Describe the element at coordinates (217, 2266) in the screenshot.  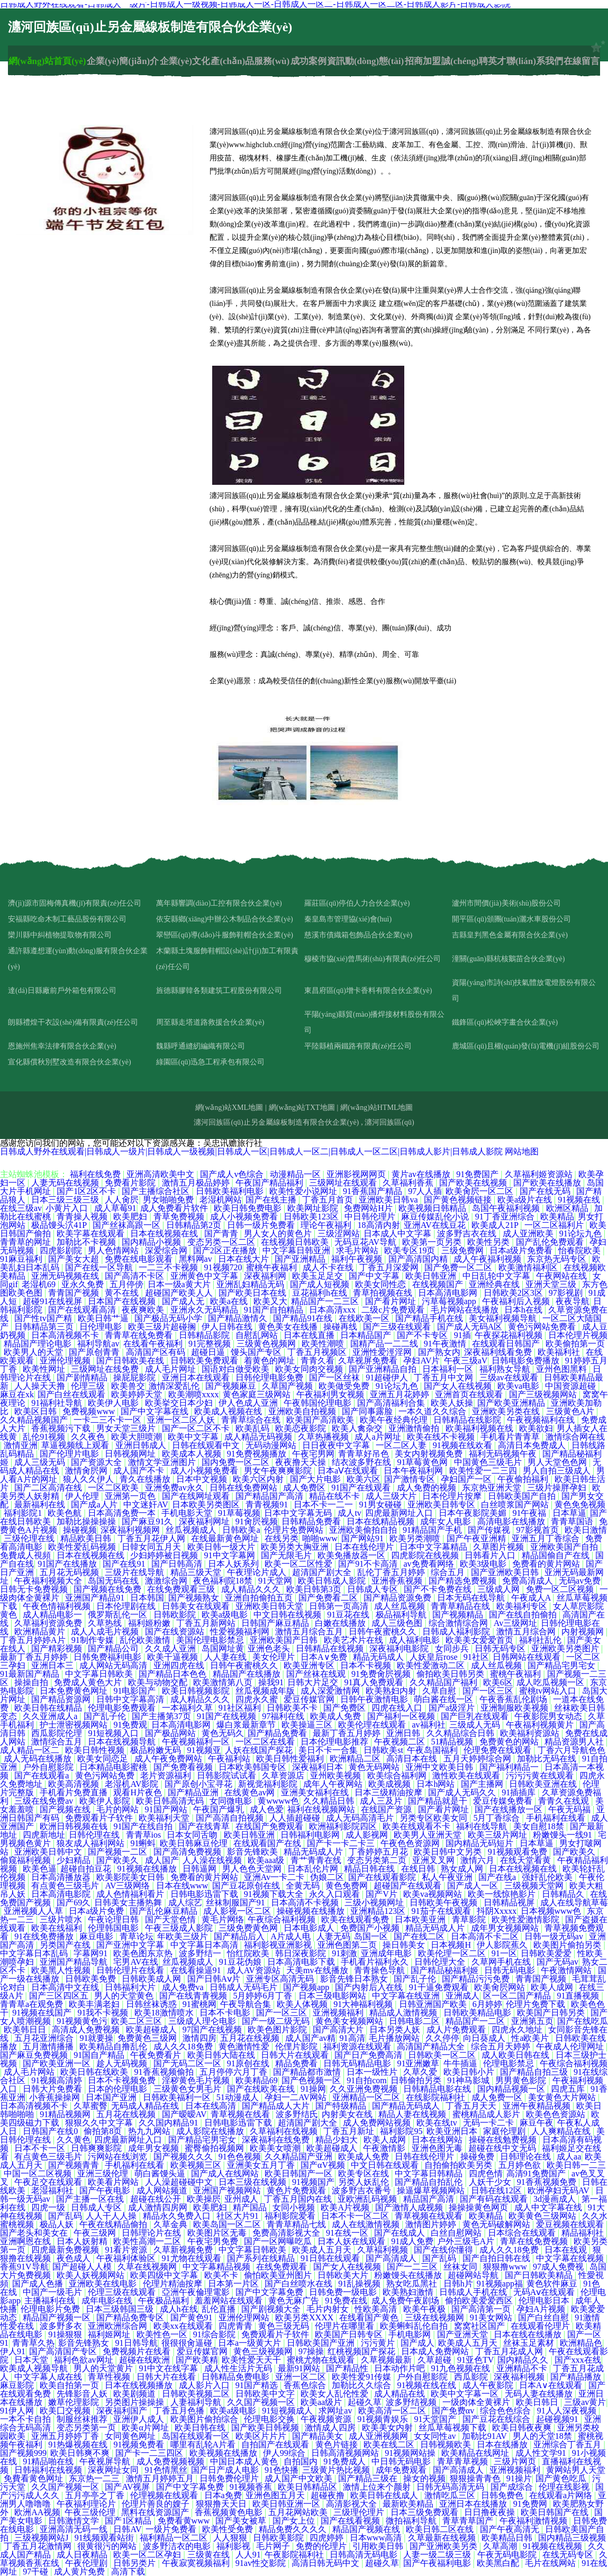
I see `中文字幕精品视频` at that location.